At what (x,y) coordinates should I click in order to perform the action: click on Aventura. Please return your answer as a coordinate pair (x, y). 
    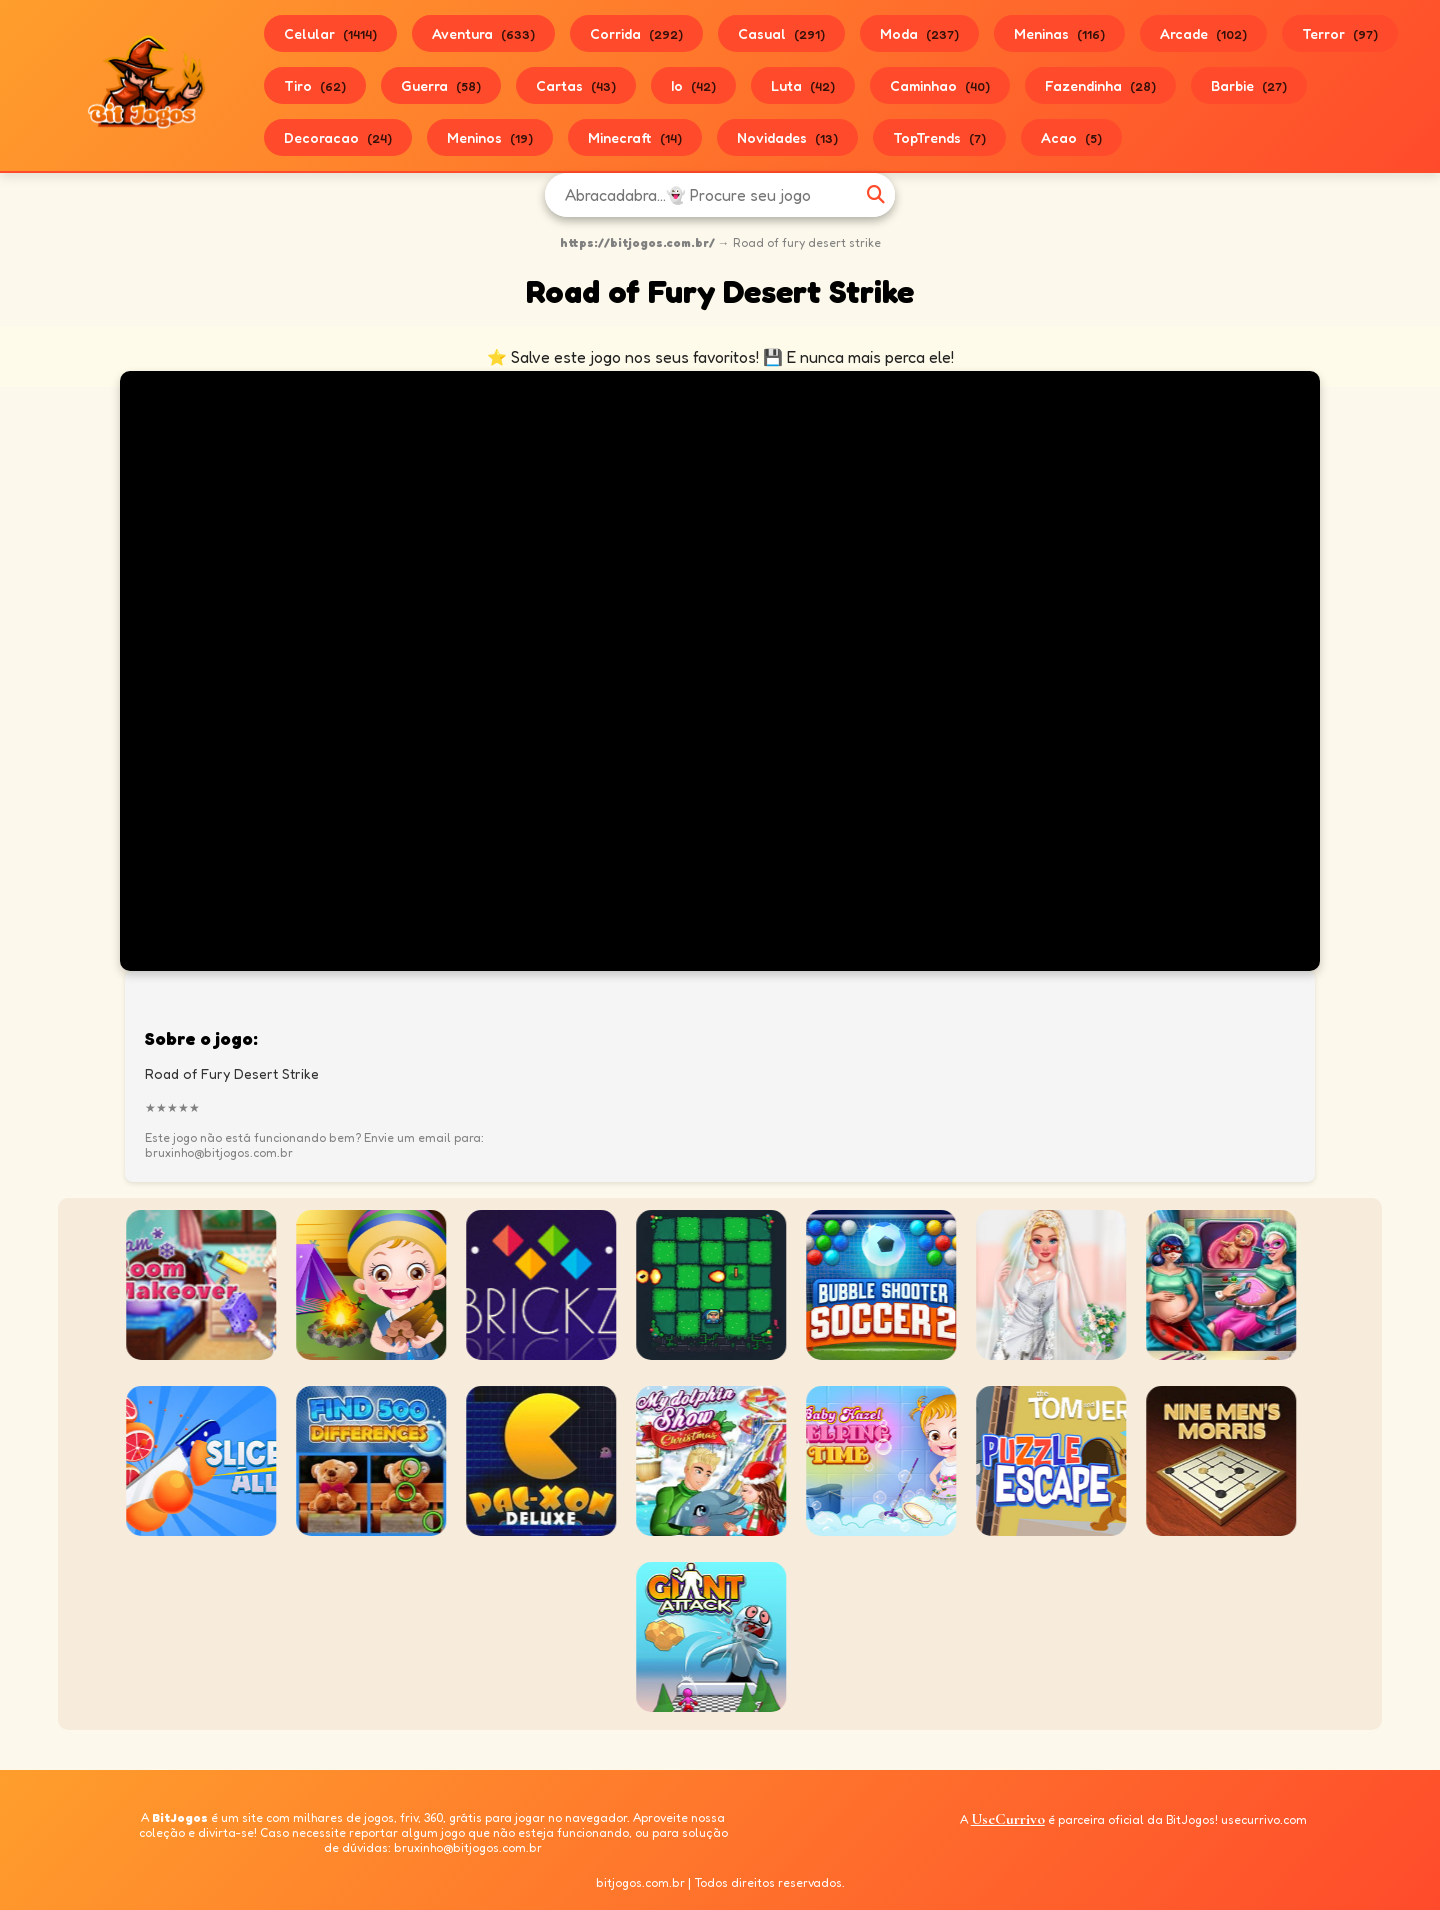
    Looking at the image, I should click on (483, 33).